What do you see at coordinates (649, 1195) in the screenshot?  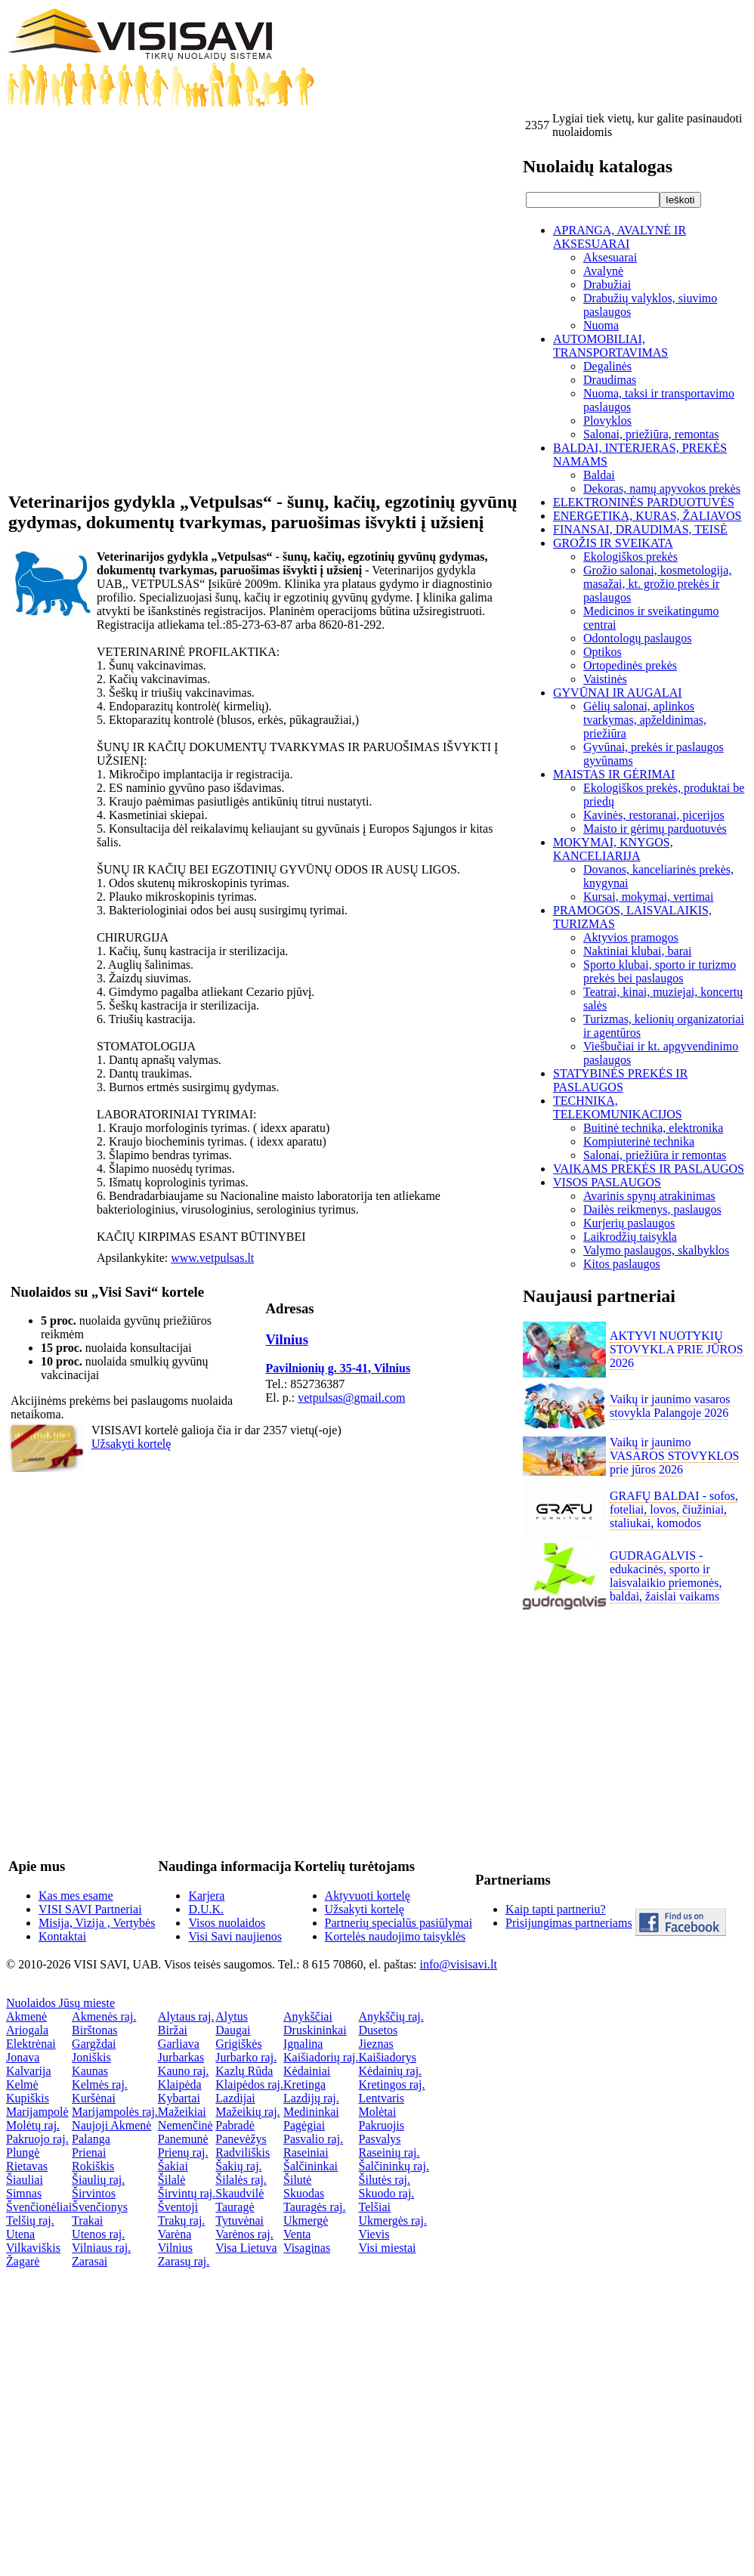 I see `Avarinis spynų atrakinimas` at bounding box center [649, 1195].